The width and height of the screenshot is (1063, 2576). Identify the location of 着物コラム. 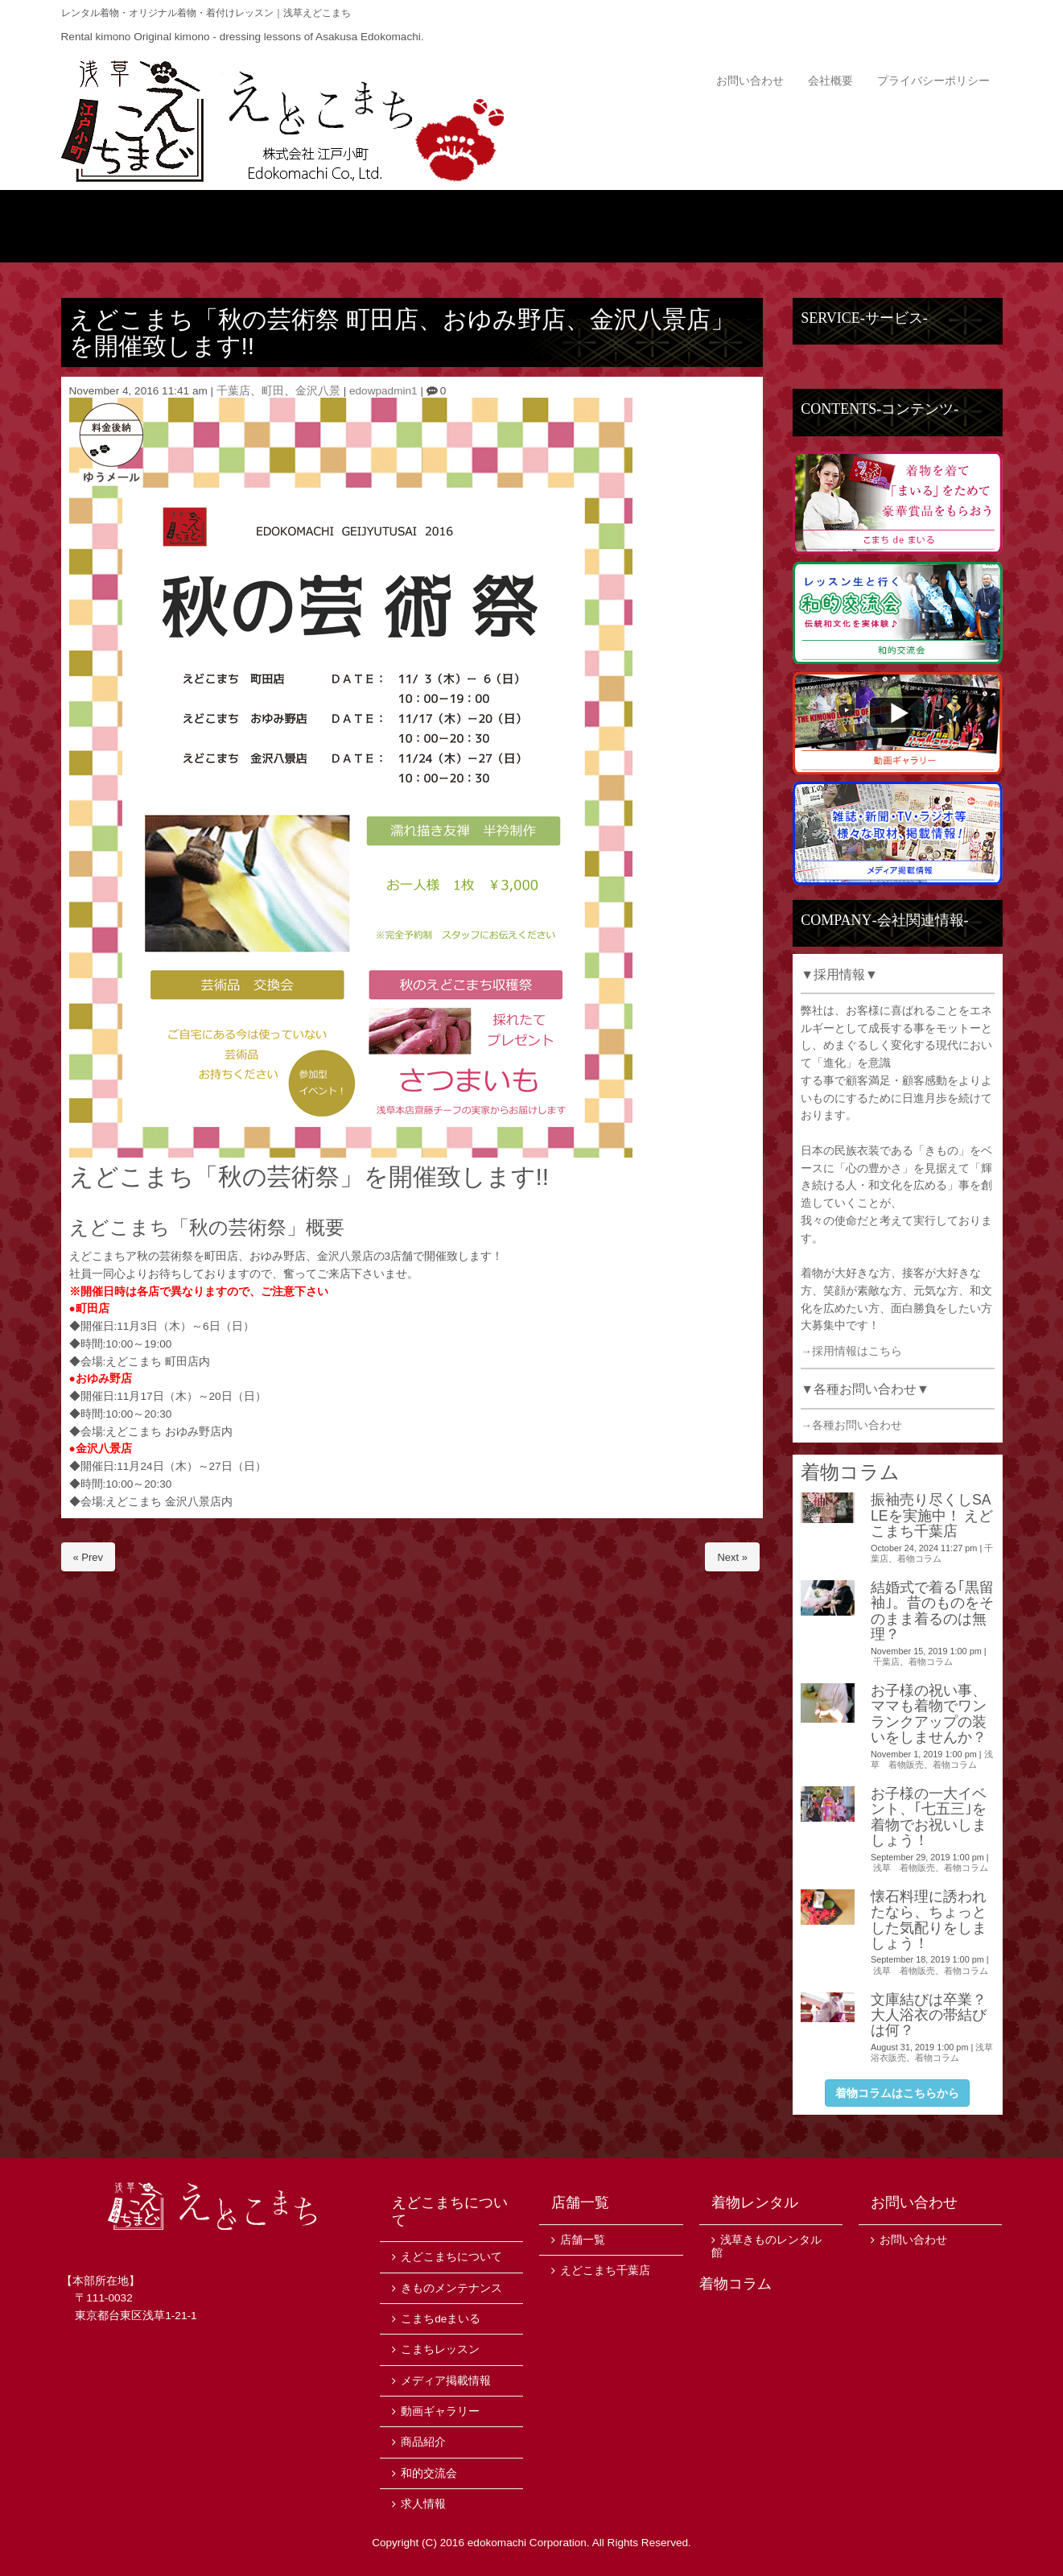
(919, 1558).